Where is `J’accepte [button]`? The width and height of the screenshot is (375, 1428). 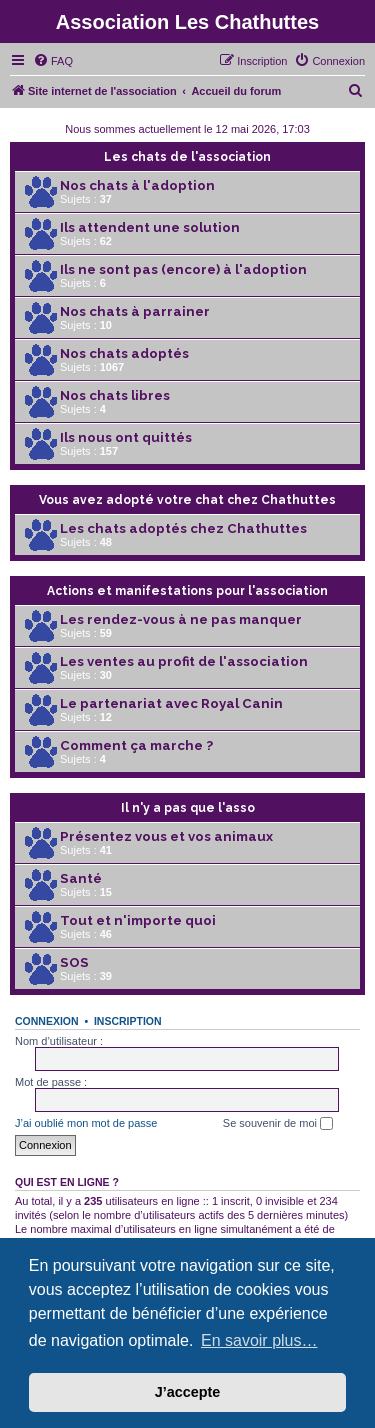 J’accepte [button] is located at coordinates (188, 1392).